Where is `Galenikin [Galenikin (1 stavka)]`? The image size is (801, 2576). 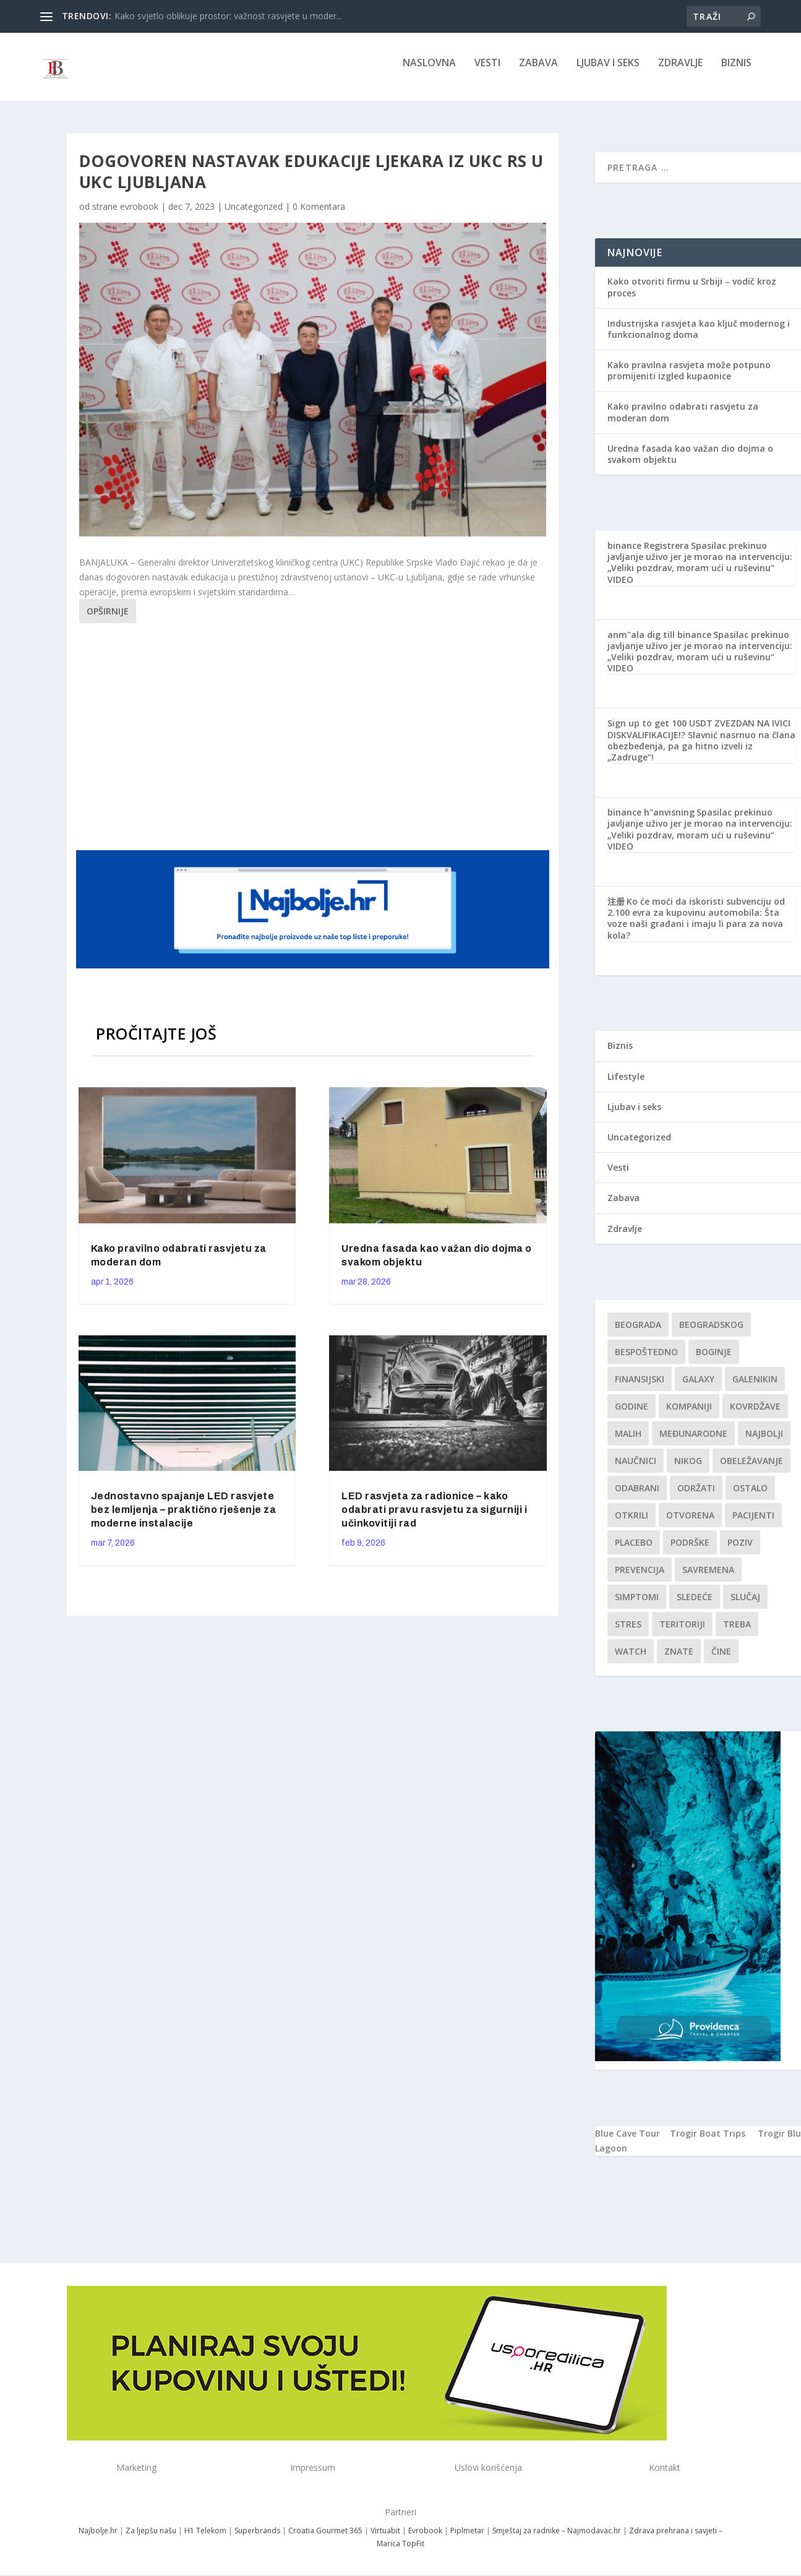 Galenikin [Galenikin (1 stavka)] is located at coordinates (754, 1387).